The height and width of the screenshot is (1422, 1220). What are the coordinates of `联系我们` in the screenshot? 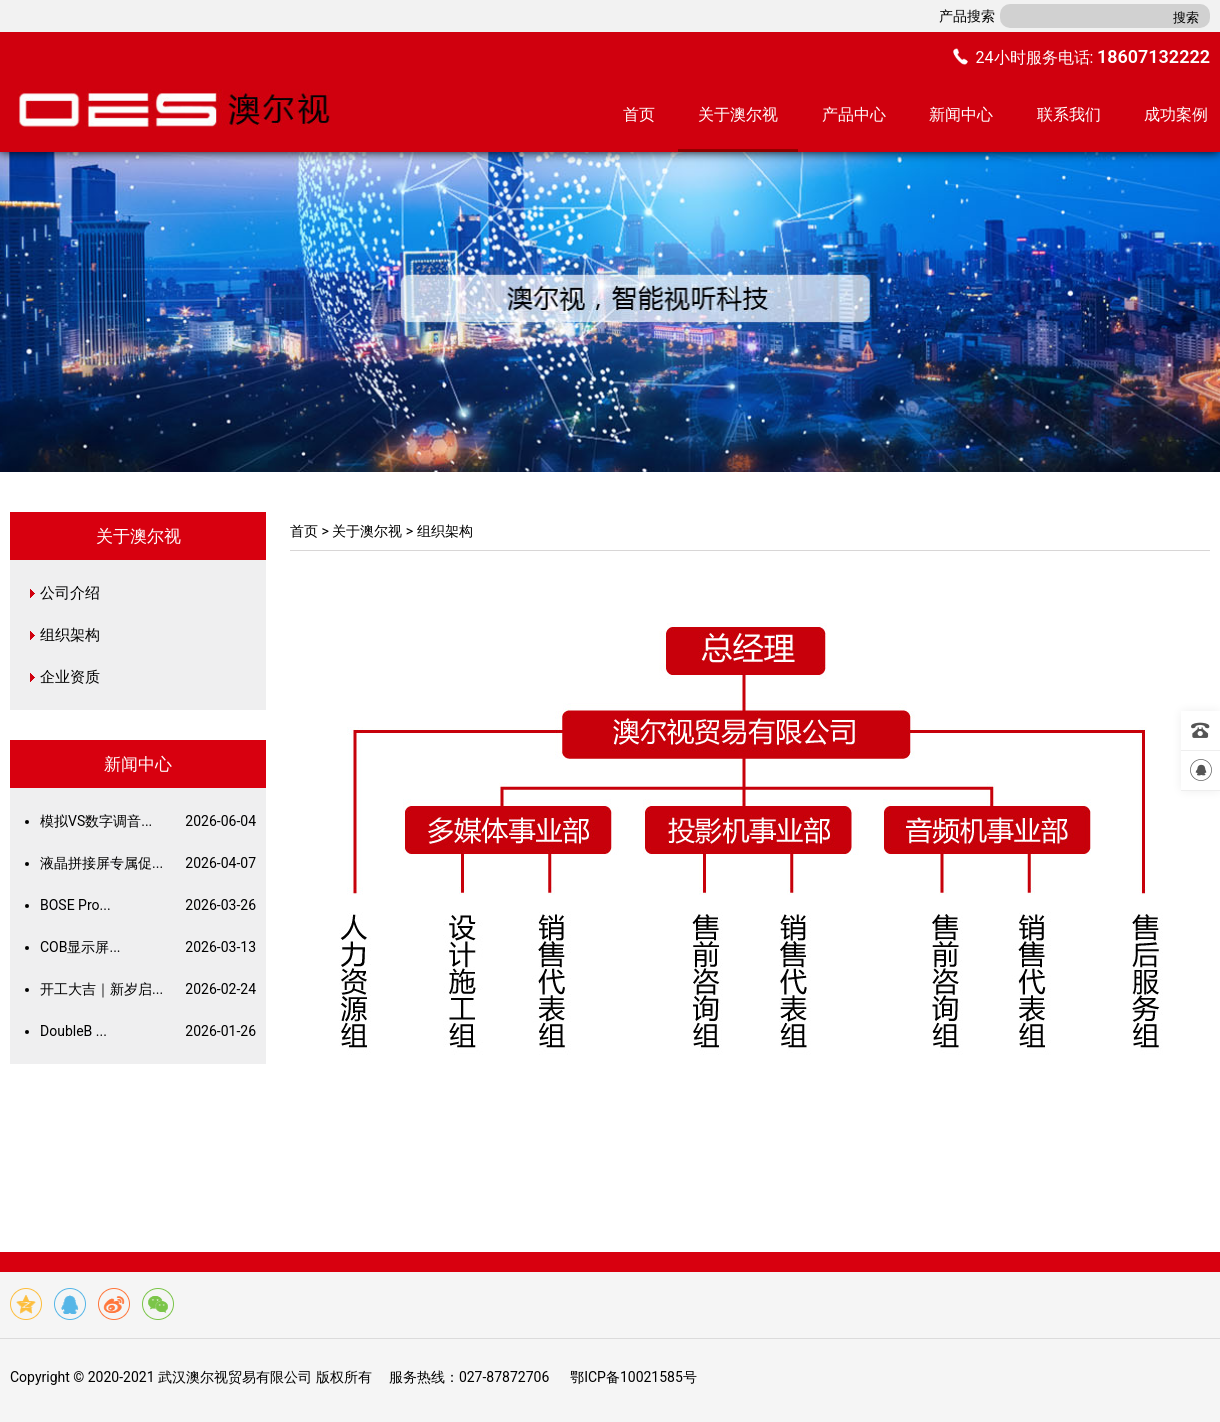 It's located at (1069, 114).